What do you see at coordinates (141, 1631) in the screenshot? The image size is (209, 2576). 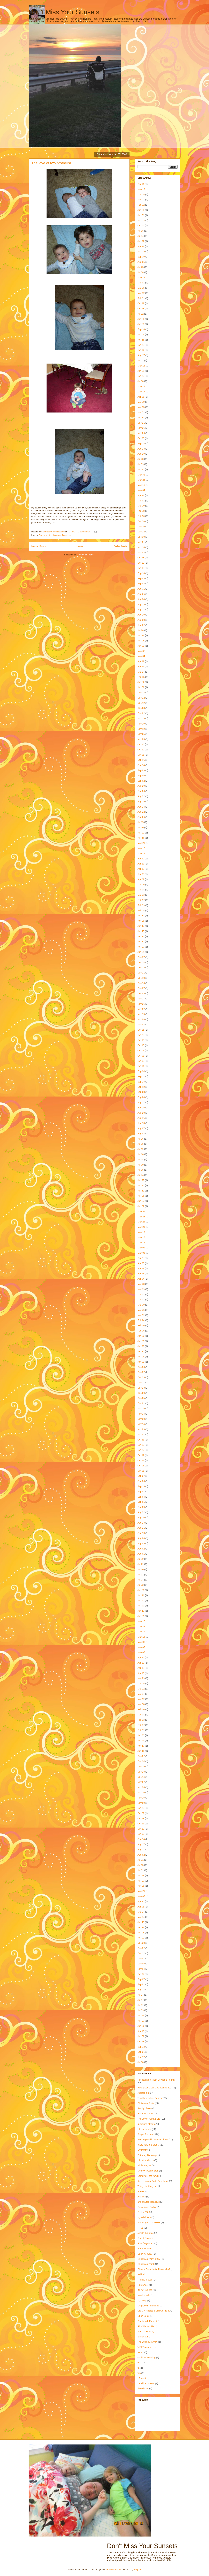 I see `May 16` at bounding box center [141, 1631].